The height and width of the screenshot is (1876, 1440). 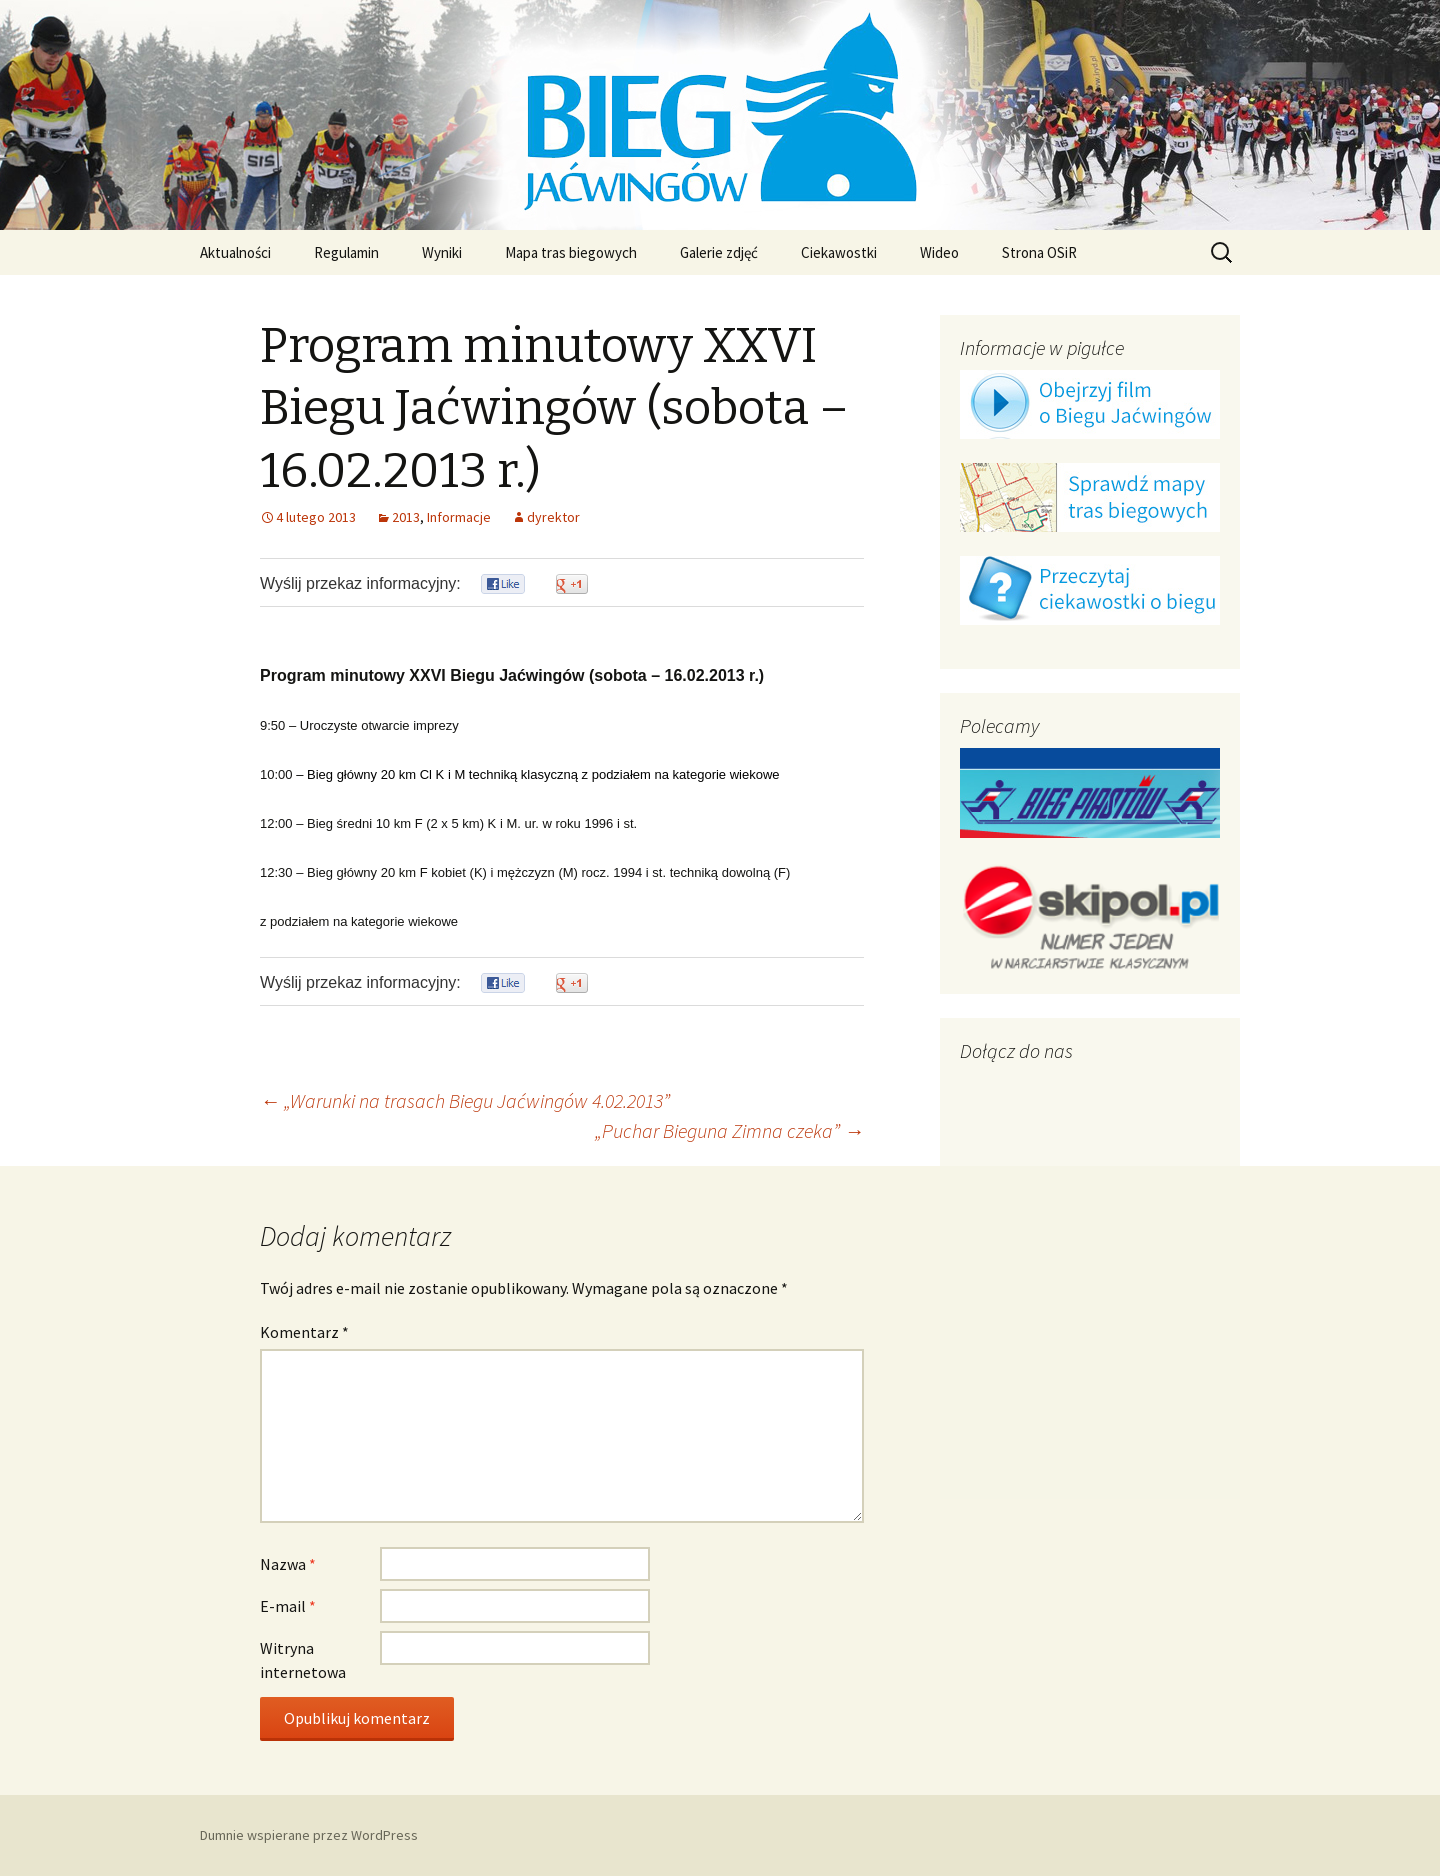 What do you see at coordinates (571, 252) in the screenshot?
I see `Mapa tras biegowych` at bounding box center [571, 252].